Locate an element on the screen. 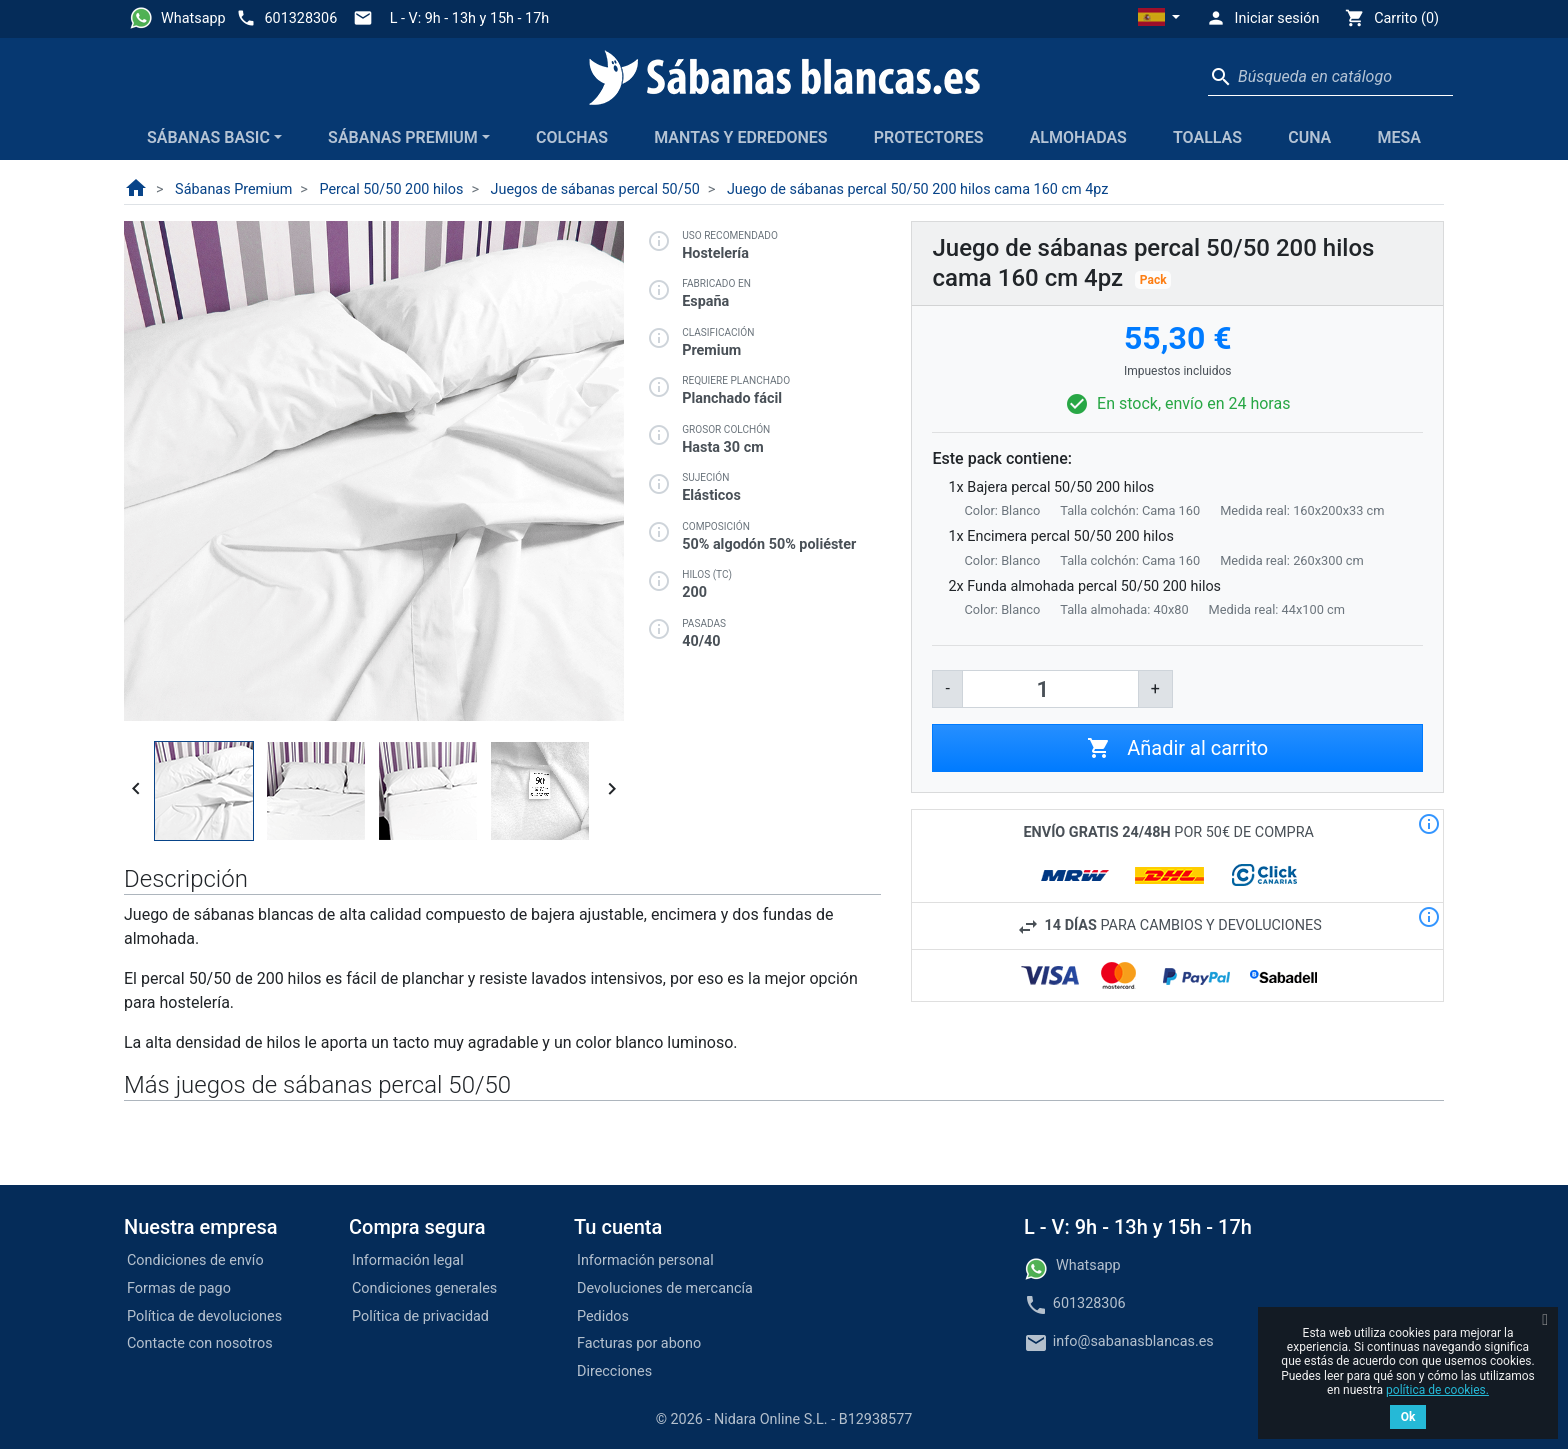 Image resolution: width=1568 pixels, height=1449 pixels. Contacte con nosotros is located at coordinates (200, 1343).